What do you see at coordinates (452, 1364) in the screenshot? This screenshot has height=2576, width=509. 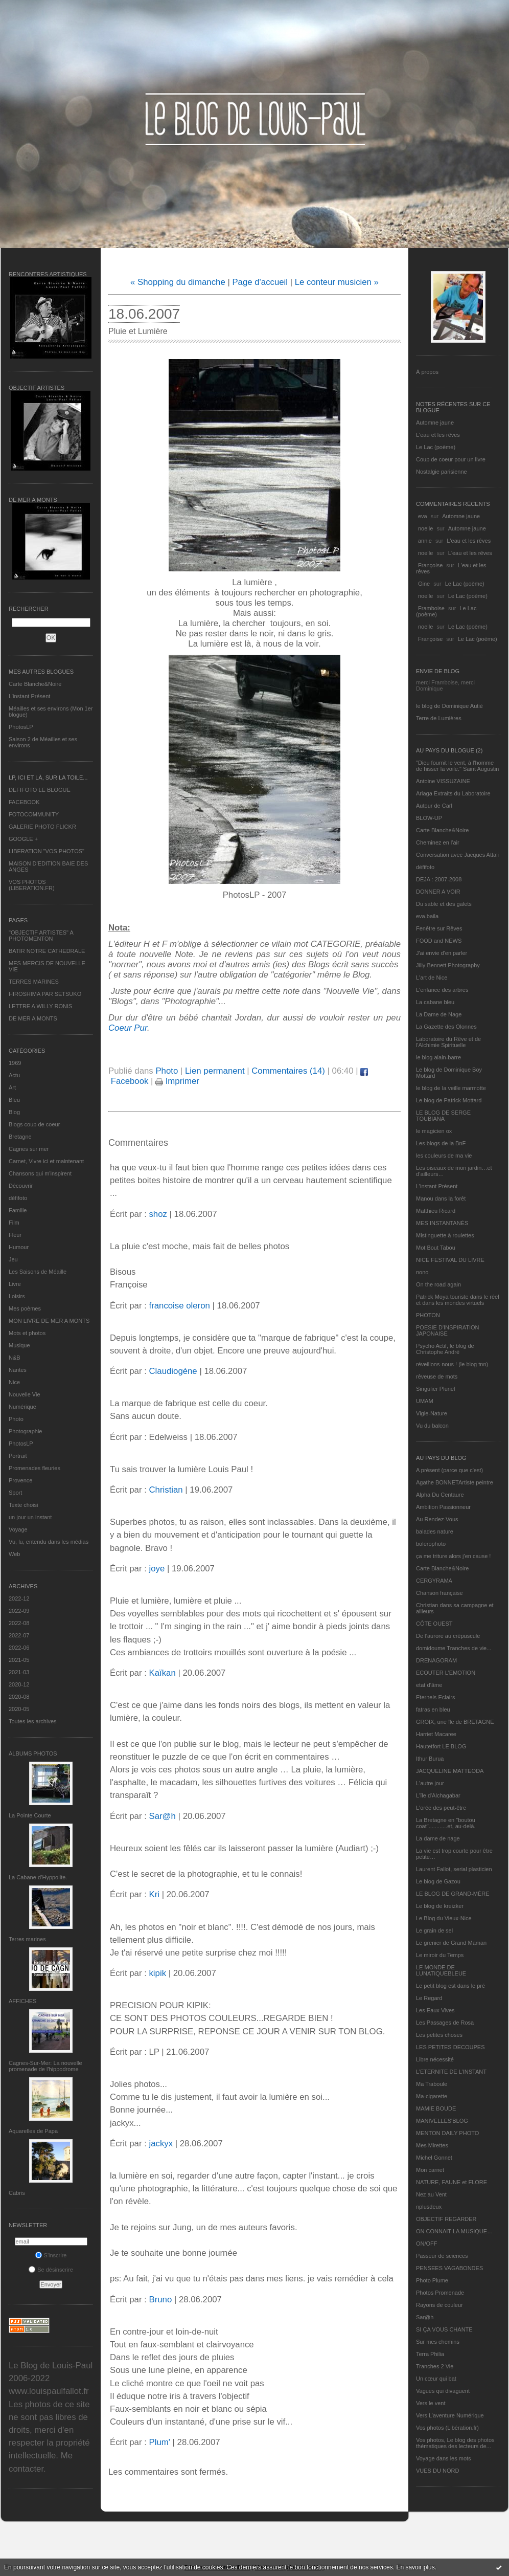 I see `réveillons-nous ! (le blog tnn)` at bounding box center [452, 1364].